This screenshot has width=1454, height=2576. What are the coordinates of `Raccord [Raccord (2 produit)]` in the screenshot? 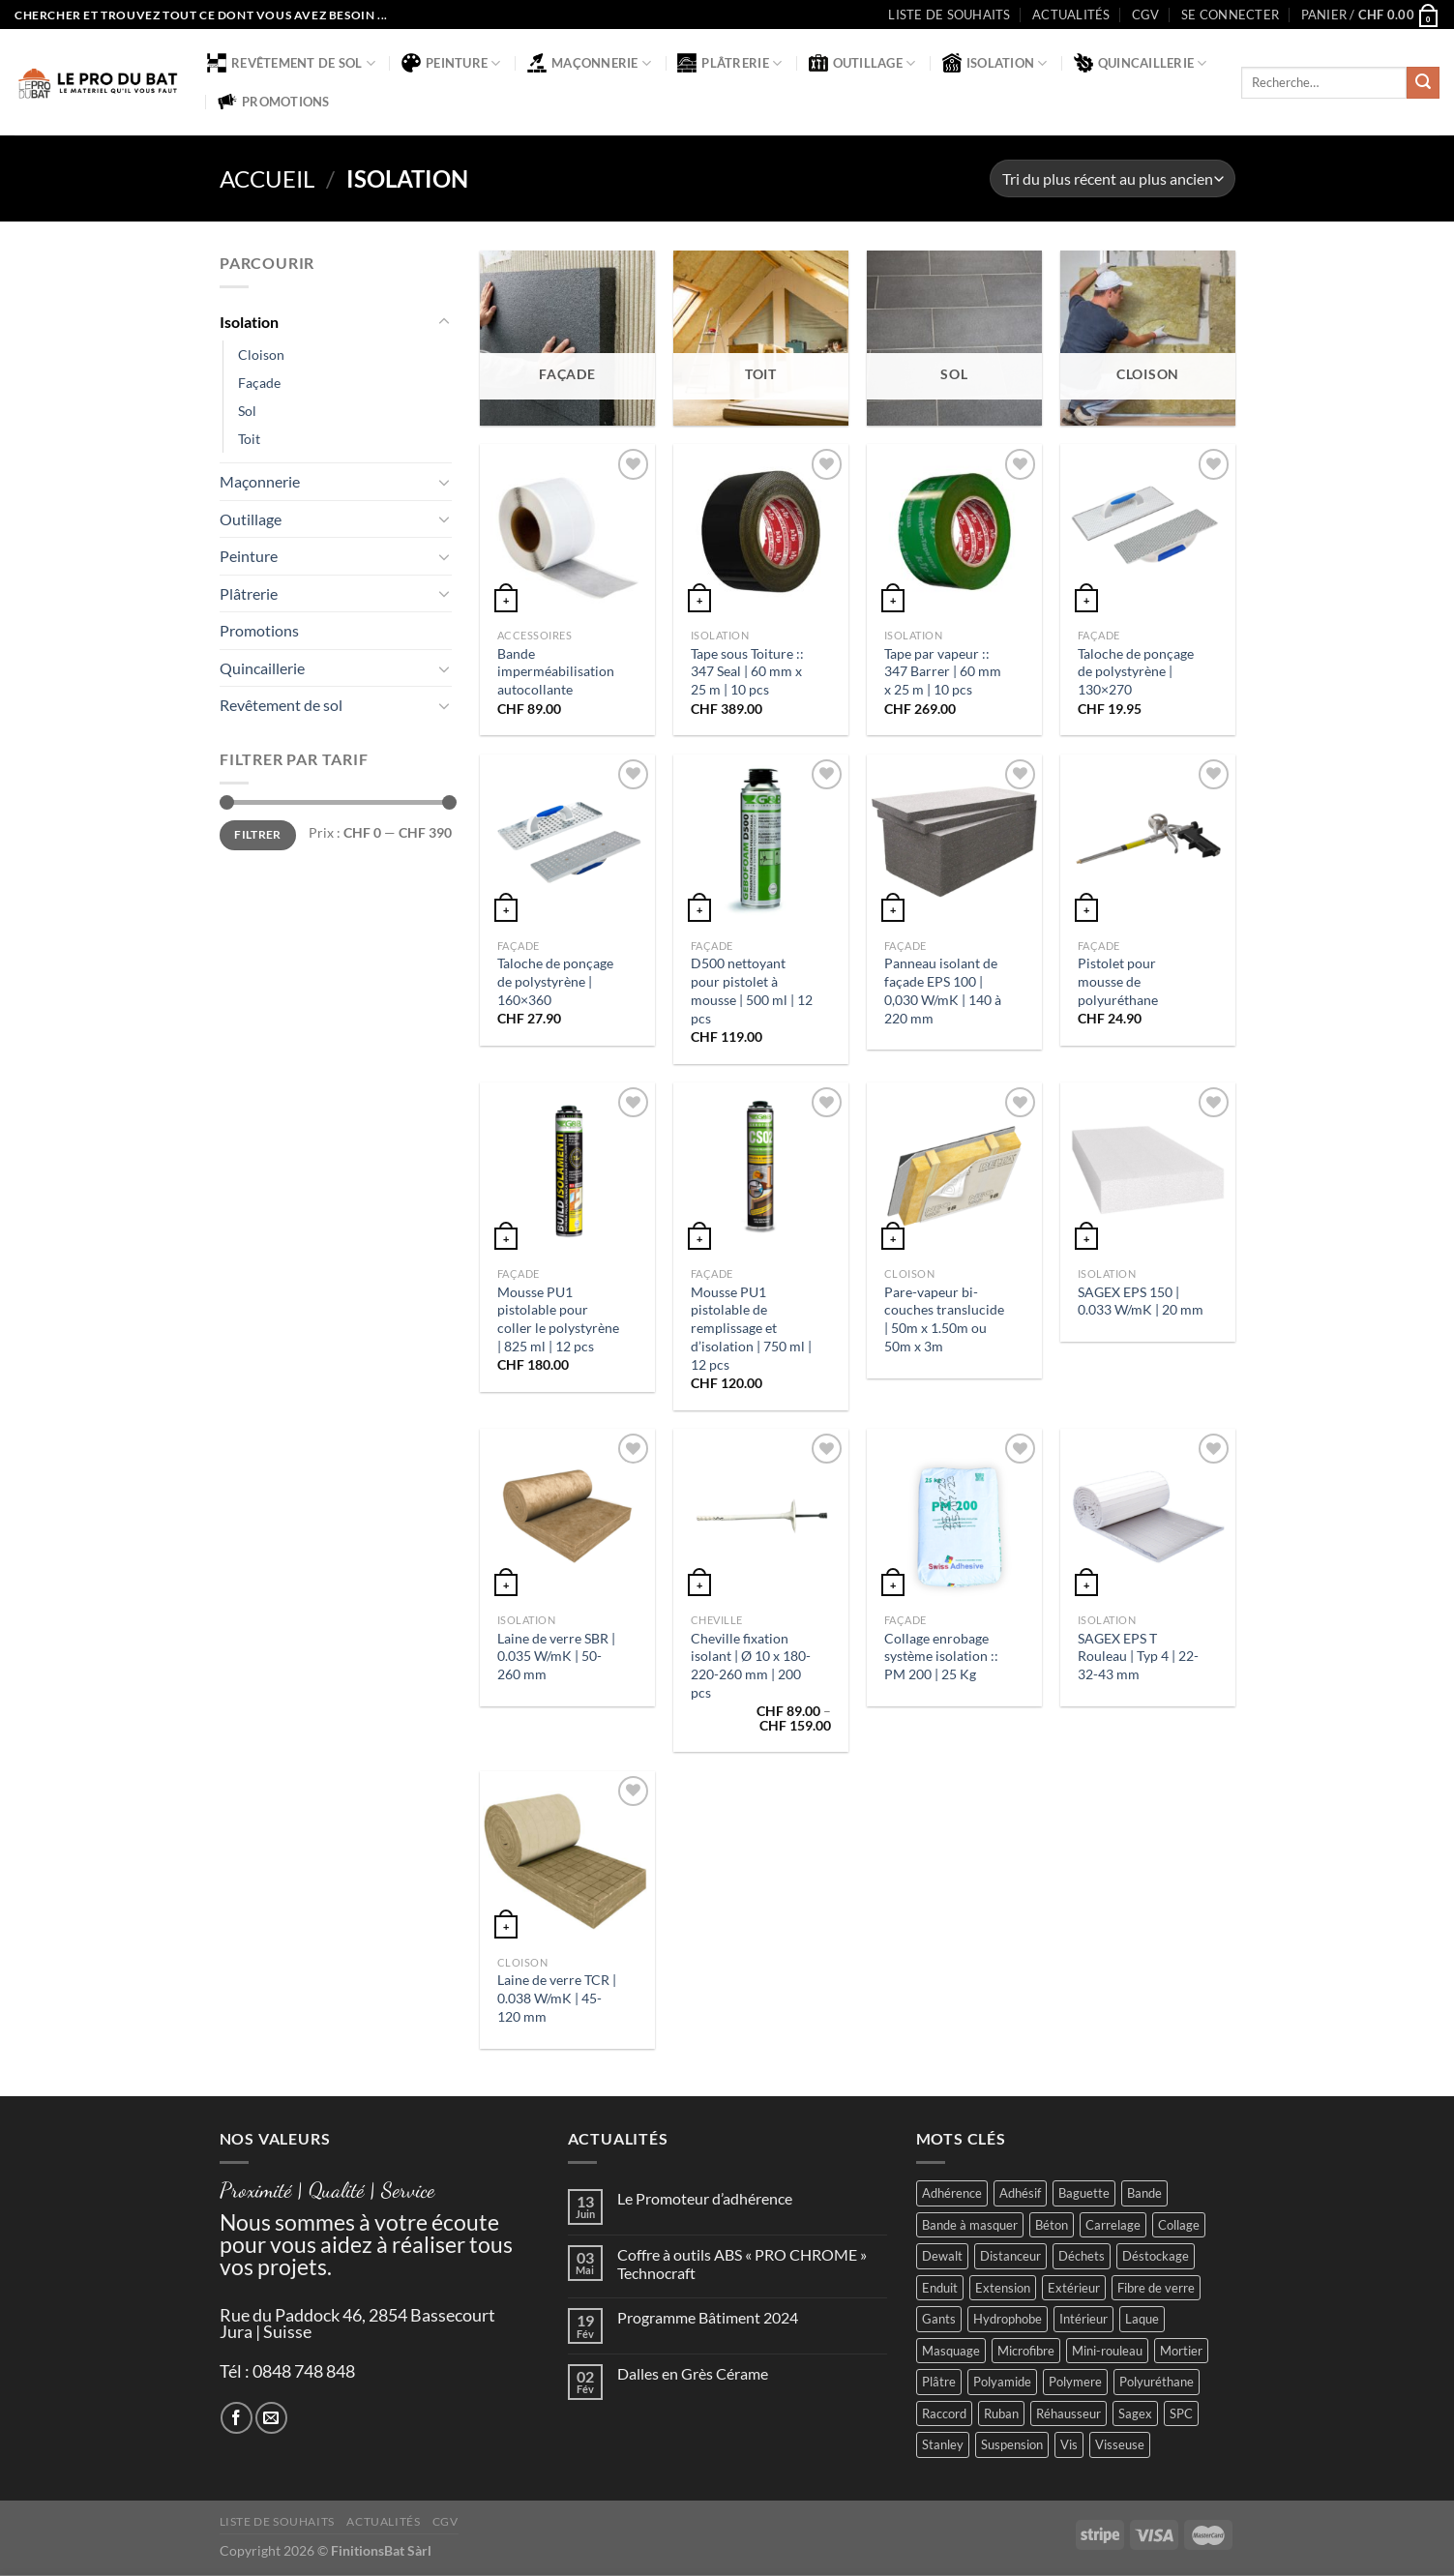 It's located at (944, 2413).